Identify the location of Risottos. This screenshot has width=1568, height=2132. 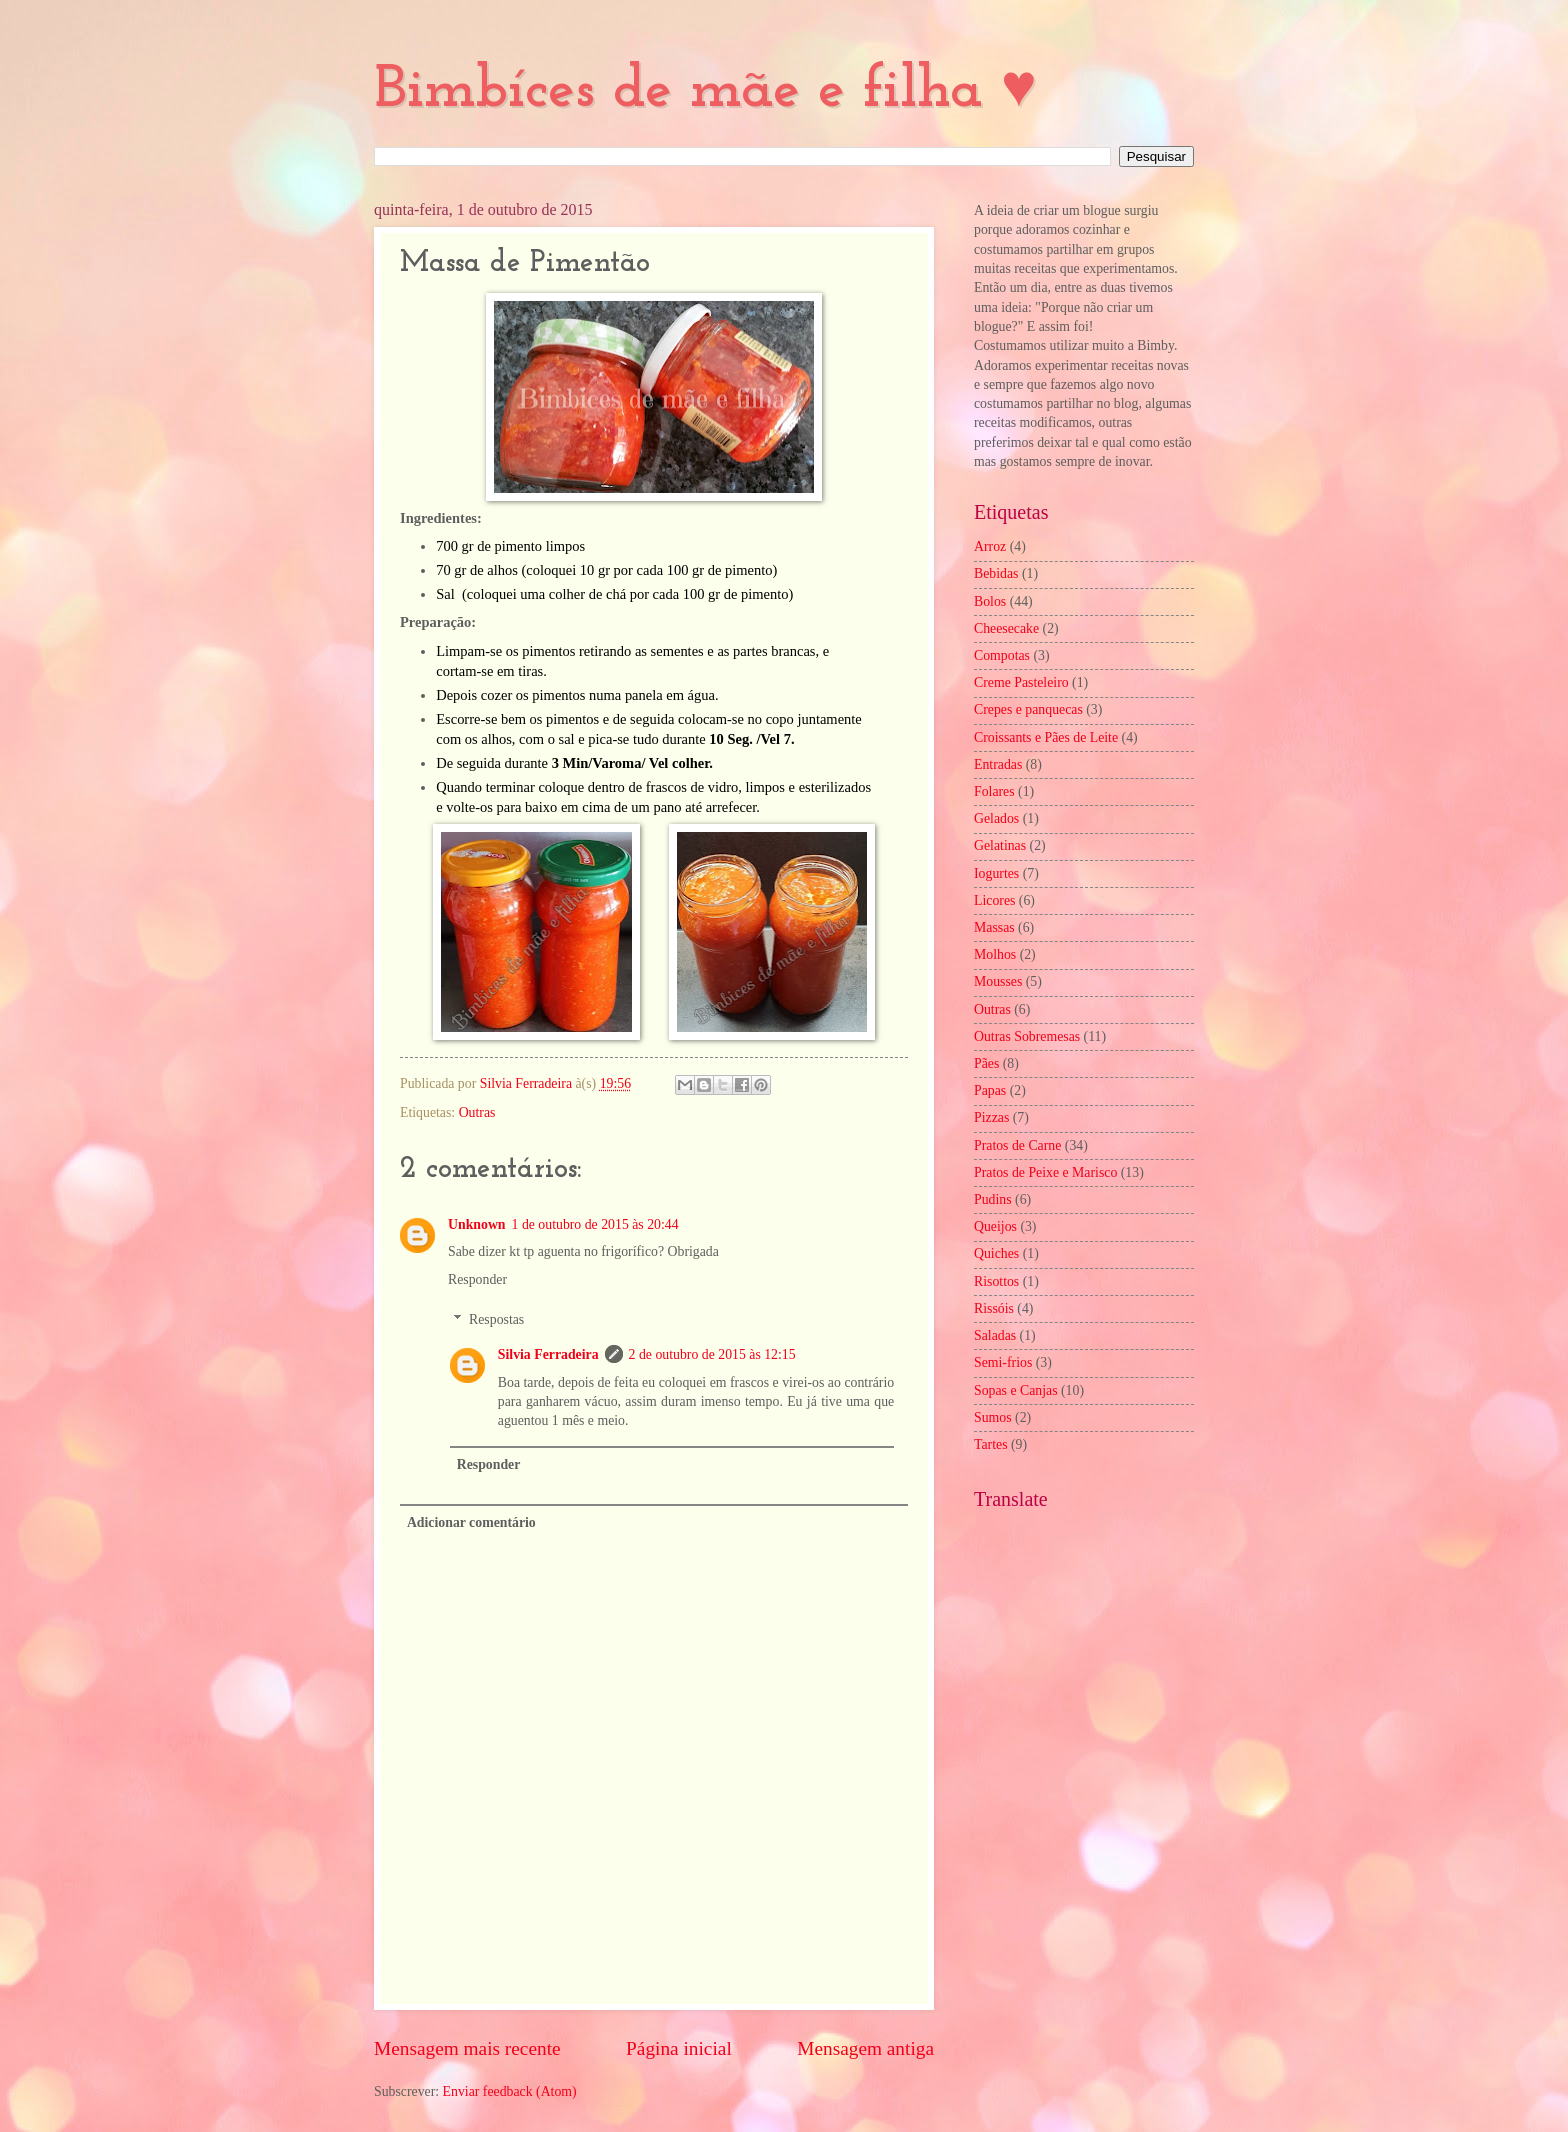
(996, 1281).